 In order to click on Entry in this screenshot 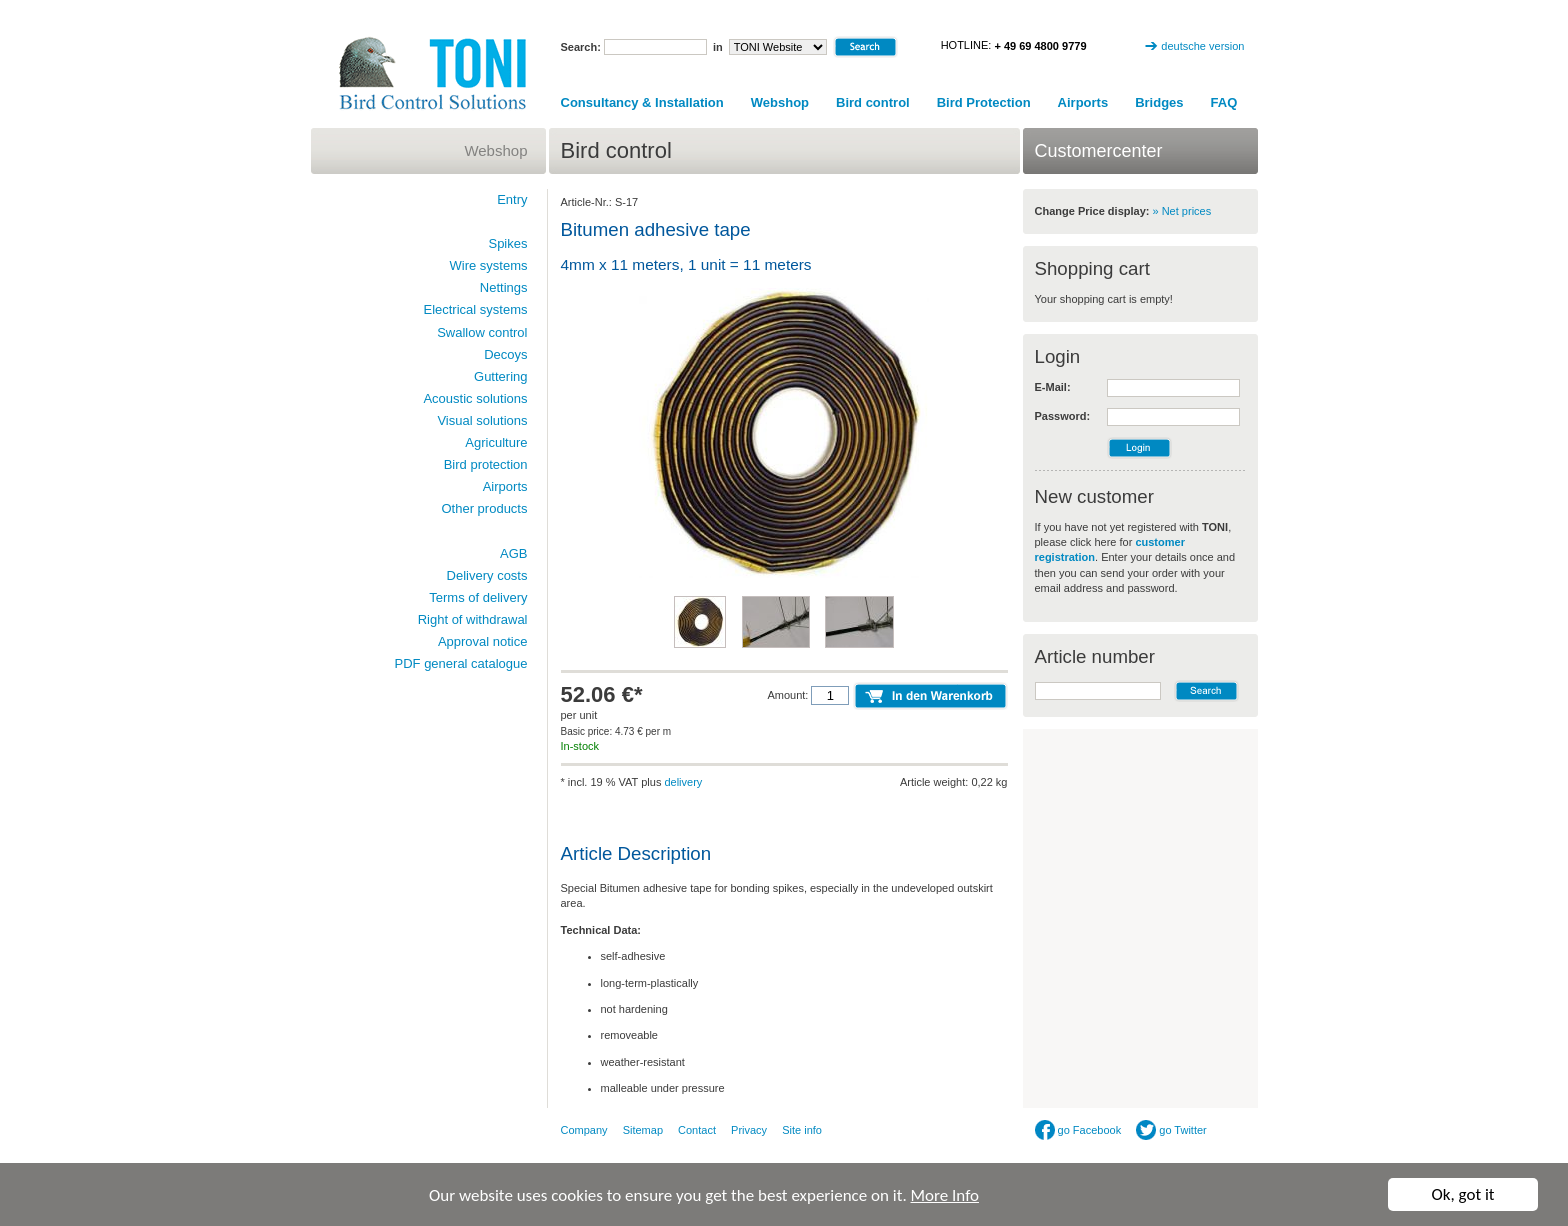, I will do `click(512, 199)`.